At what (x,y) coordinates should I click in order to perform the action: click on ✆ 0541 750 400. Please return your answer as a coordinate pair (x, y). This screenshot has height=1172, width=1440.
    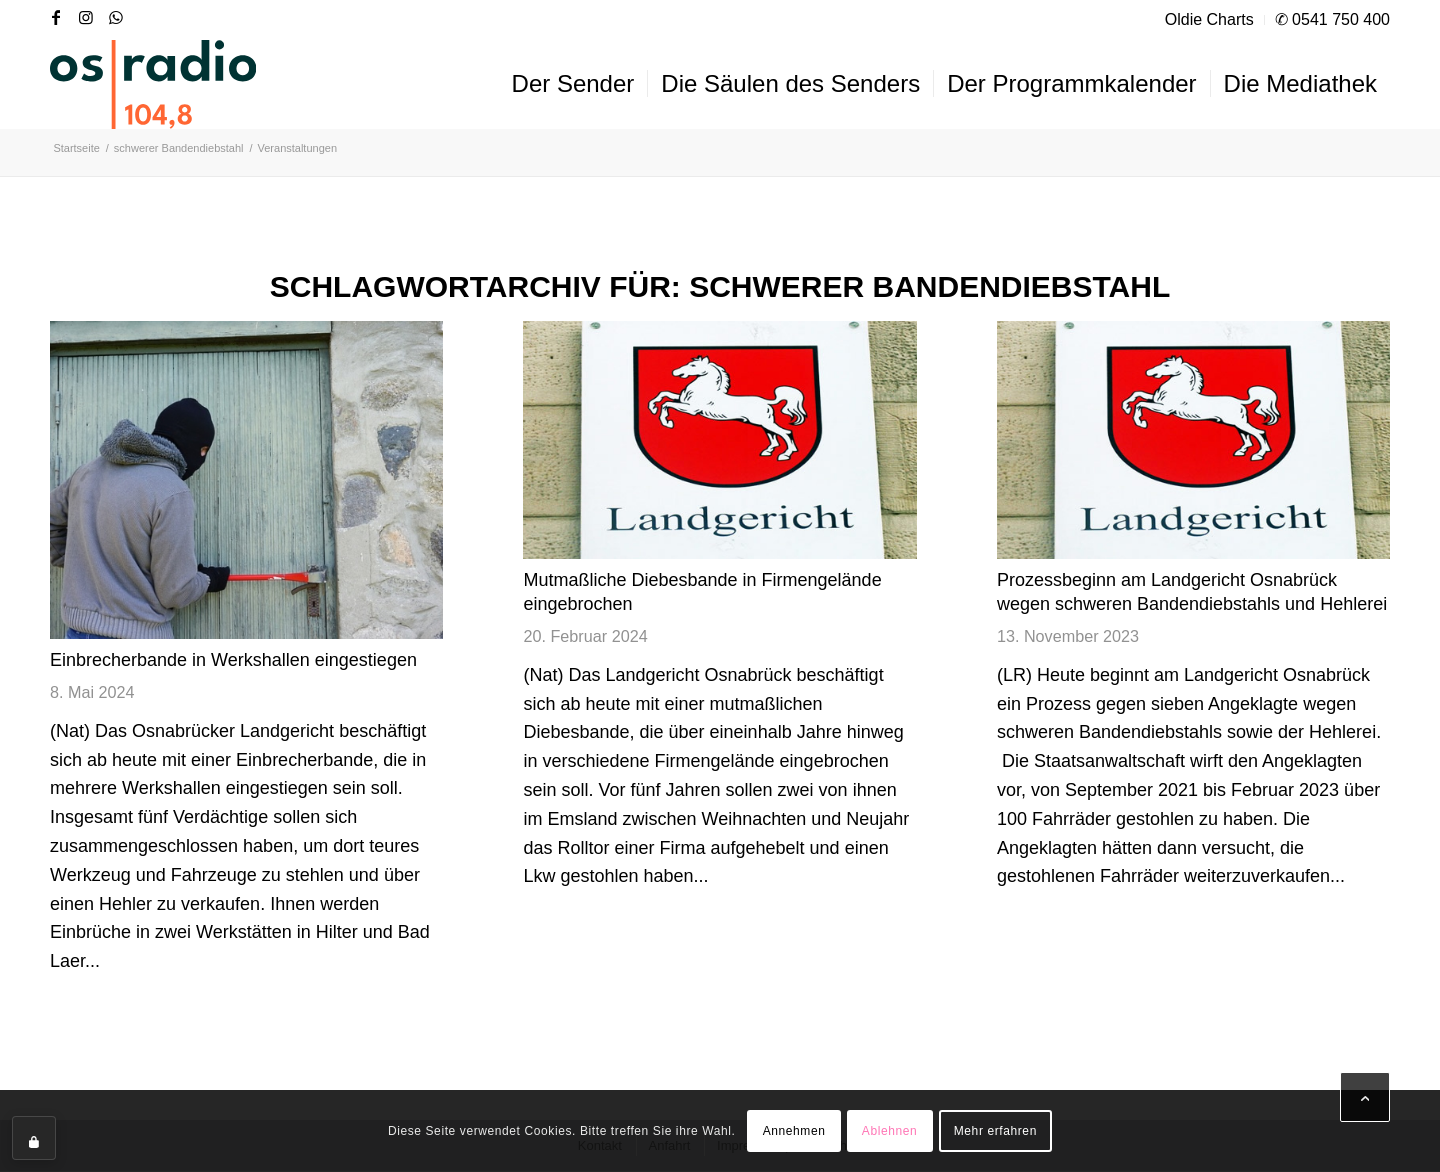
    Looking at the image, I should click on (1332, 19).